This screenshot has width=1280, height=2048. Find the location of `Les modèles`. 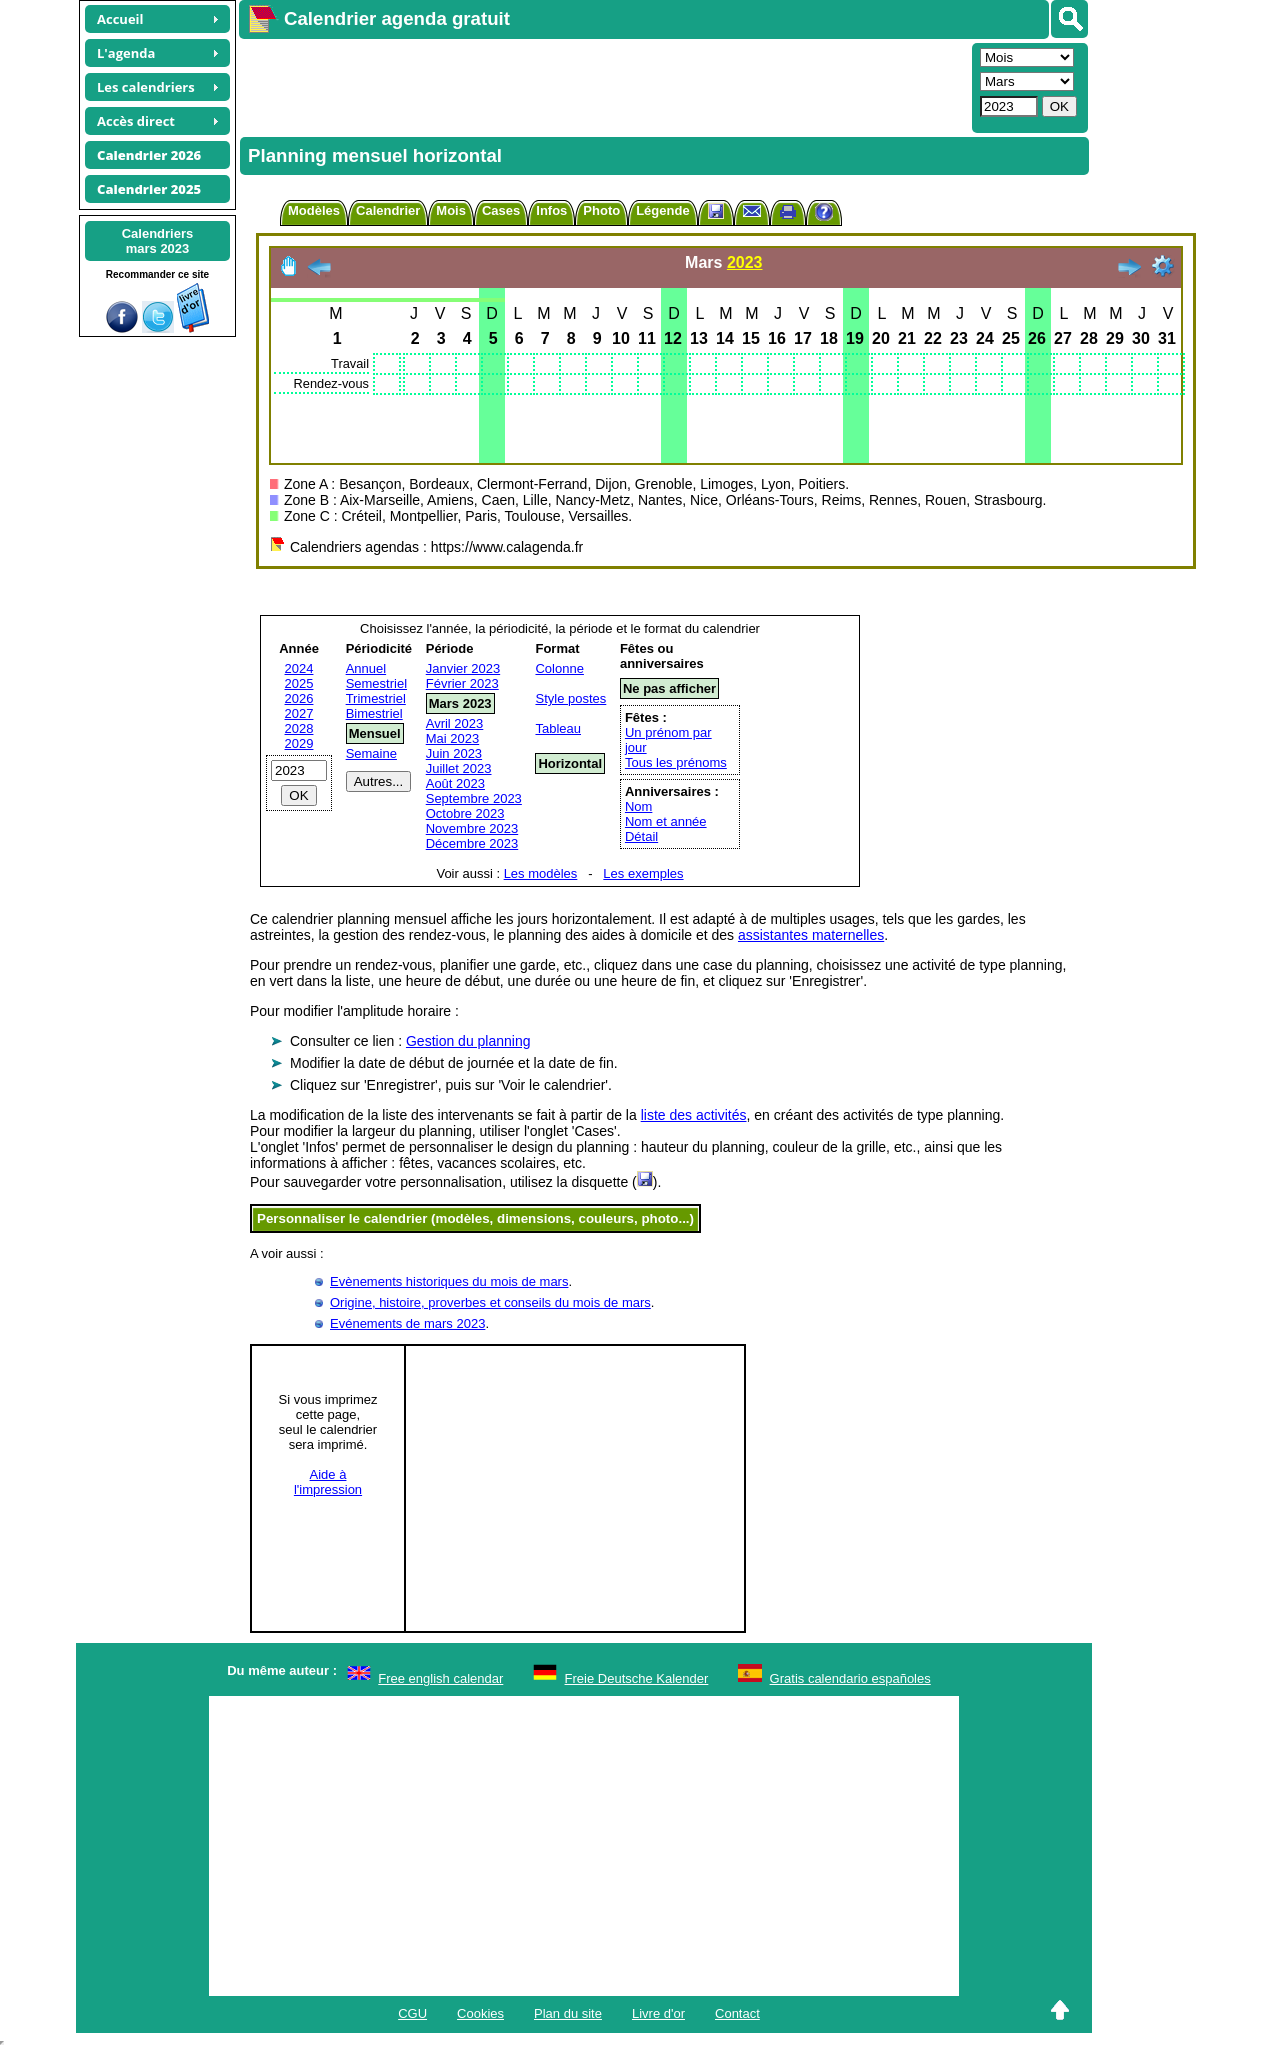

Les modèles is located at coordinates (541, 873).